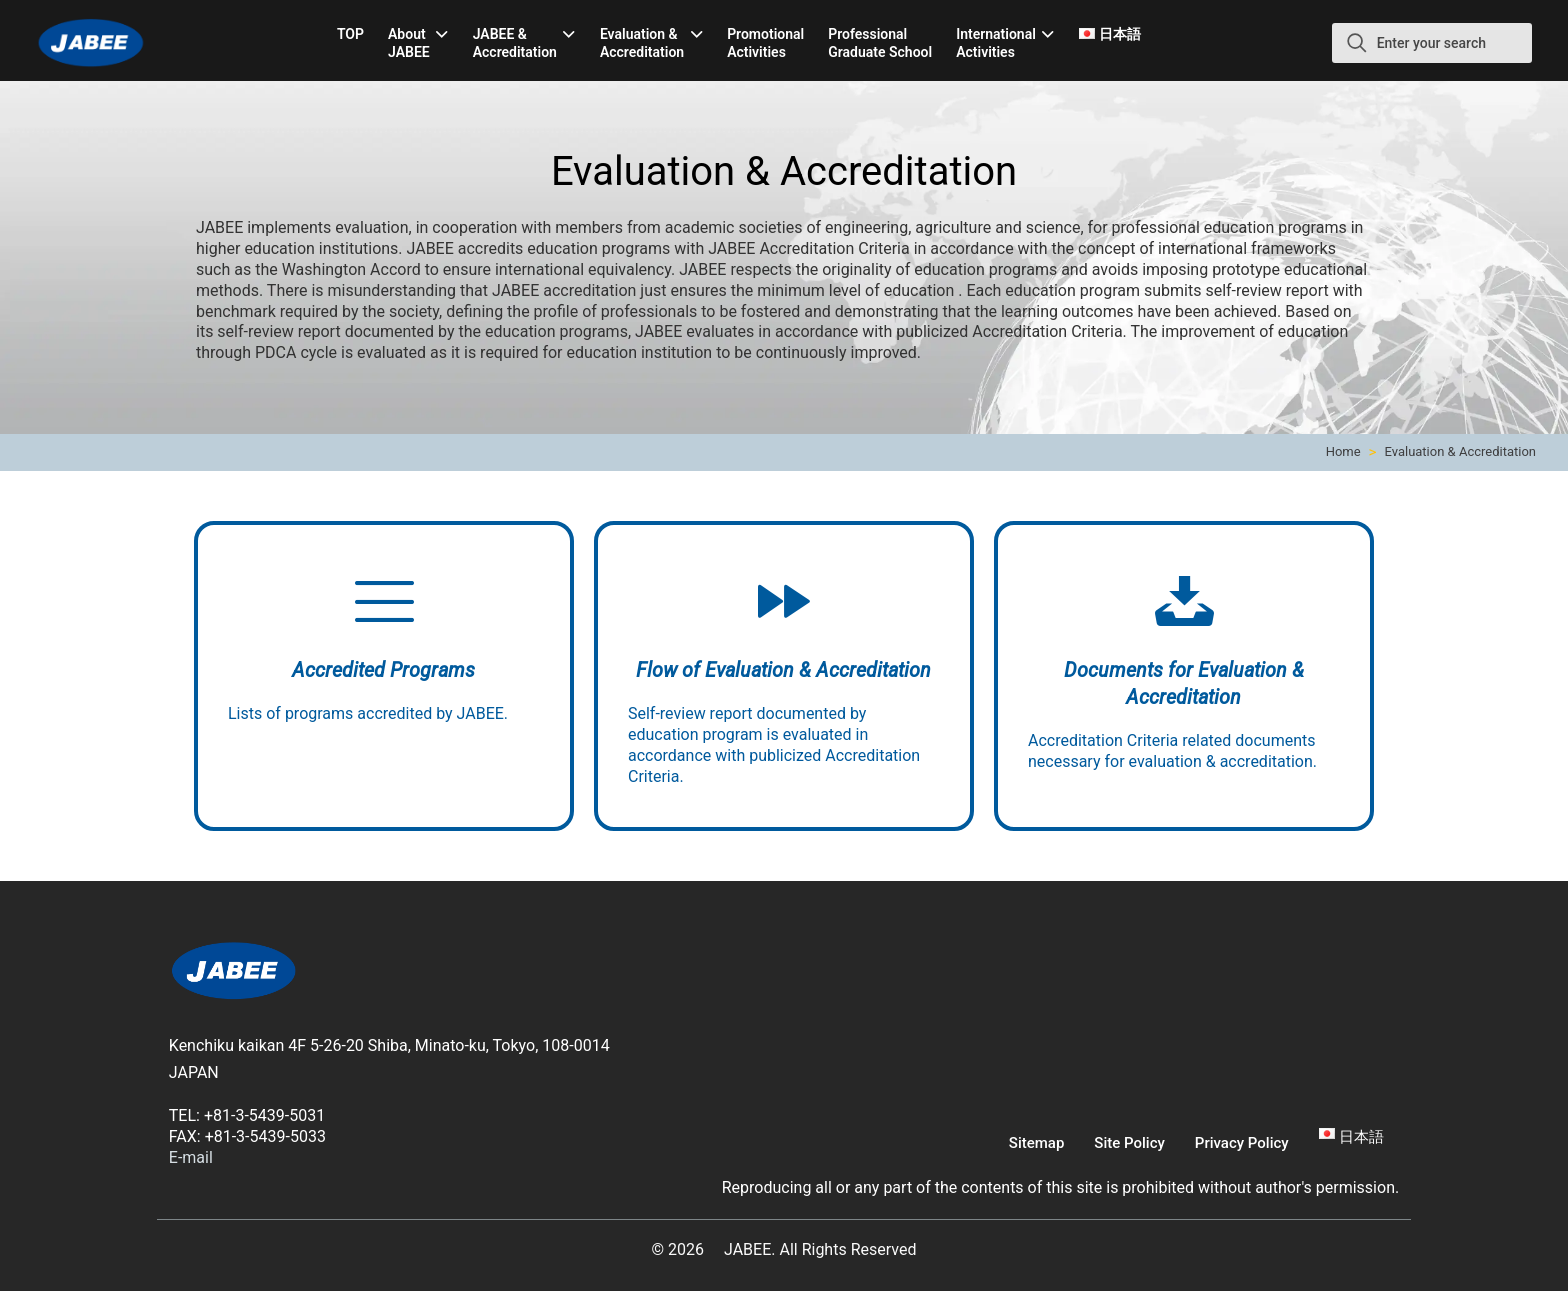 This screenshot has height=1291, width=1568. Describe the element at coordinates (1037, 1143) in the screenshot. I see `Sitemap` at that location.